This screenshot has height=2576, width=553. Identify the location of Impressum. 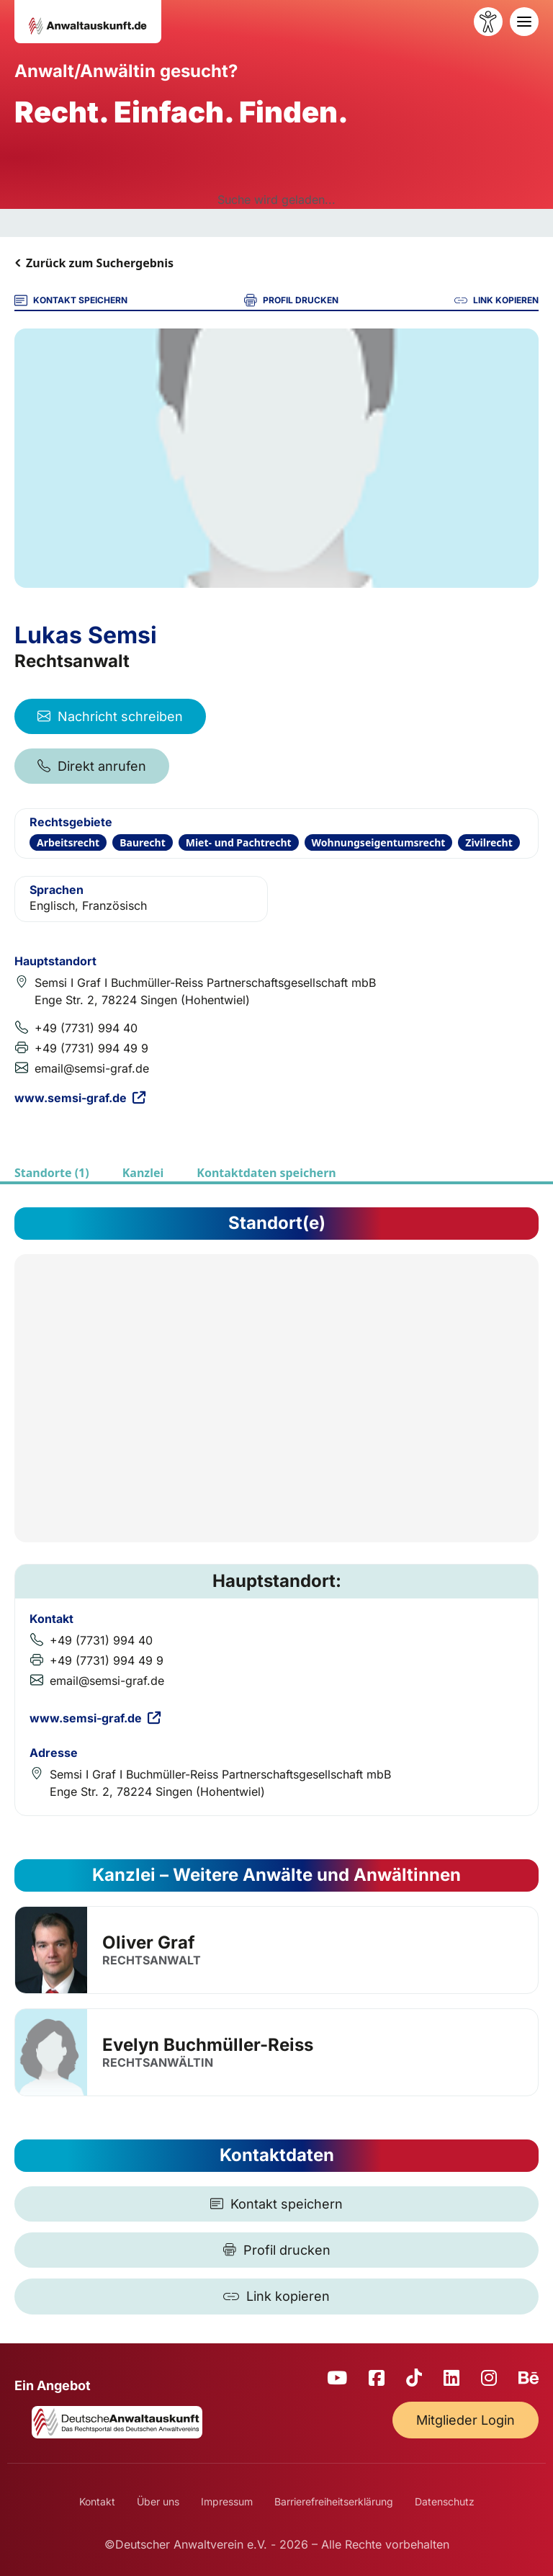
(227, 2501).